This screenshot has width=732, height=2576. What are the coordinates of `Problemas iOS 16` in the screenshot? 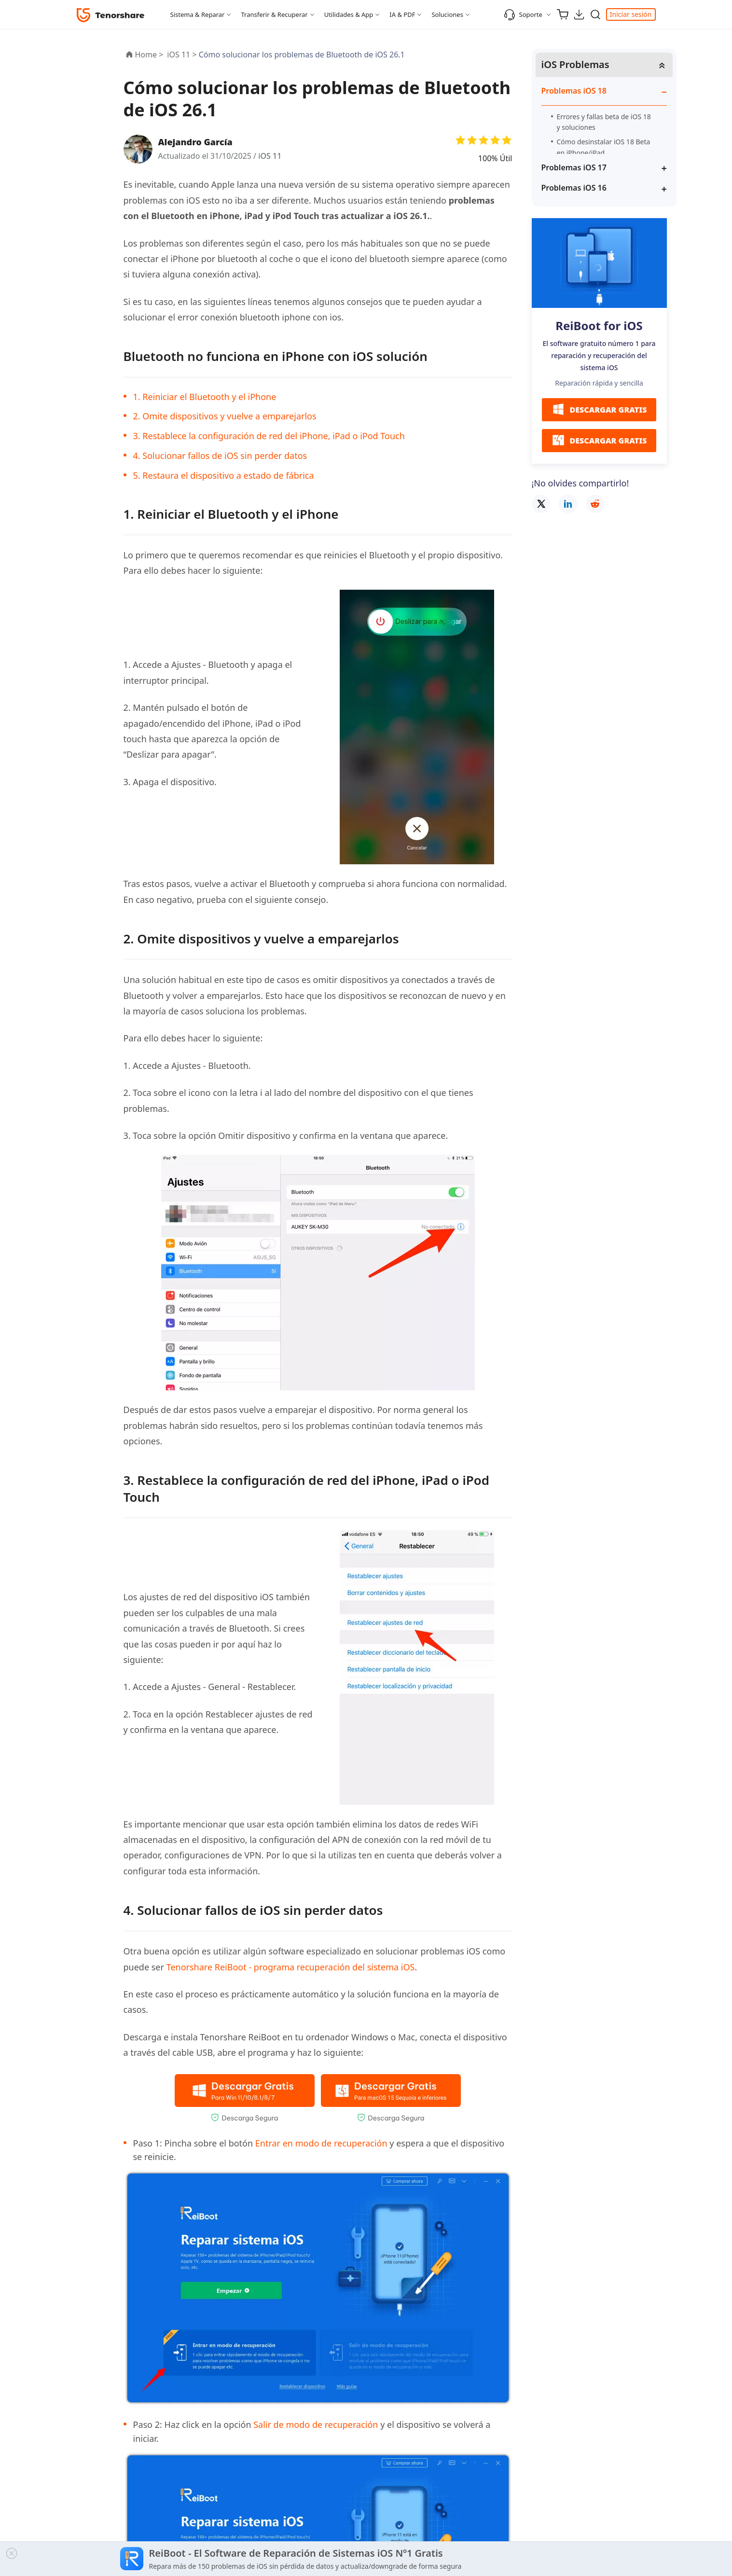 It's located at (574, 187).